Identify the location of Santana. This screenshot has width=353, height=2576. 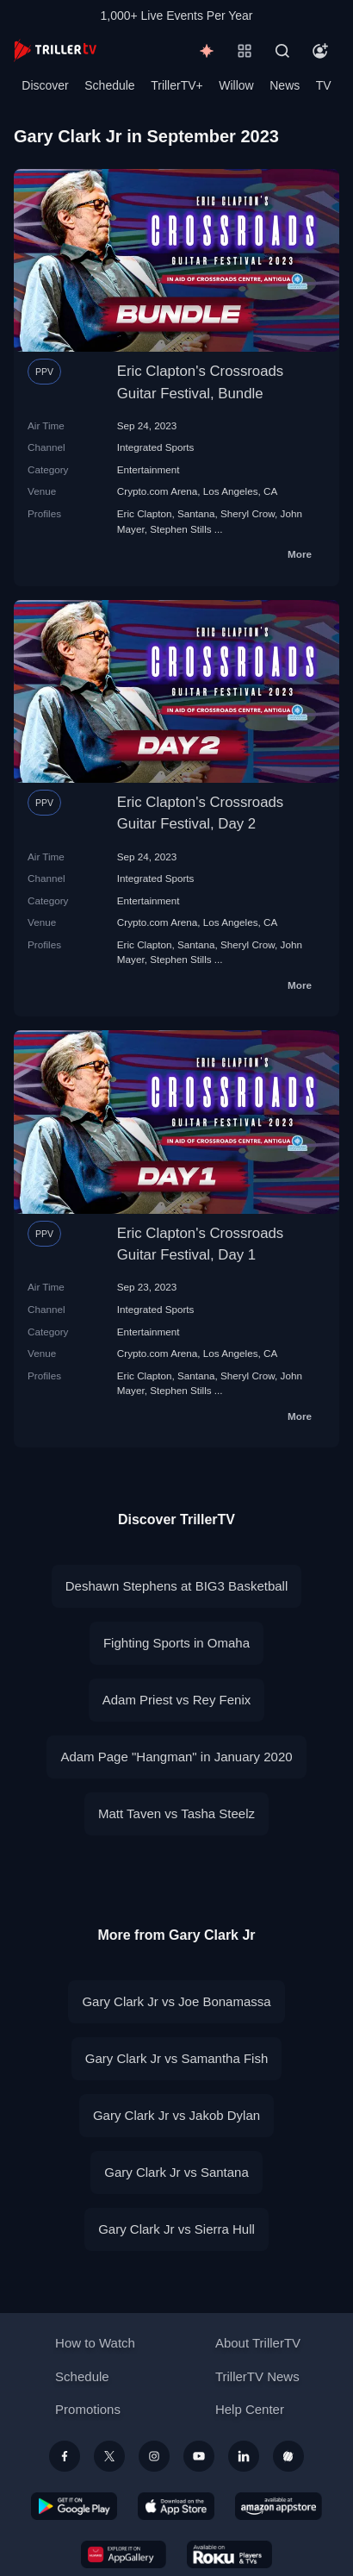
(196, 513).